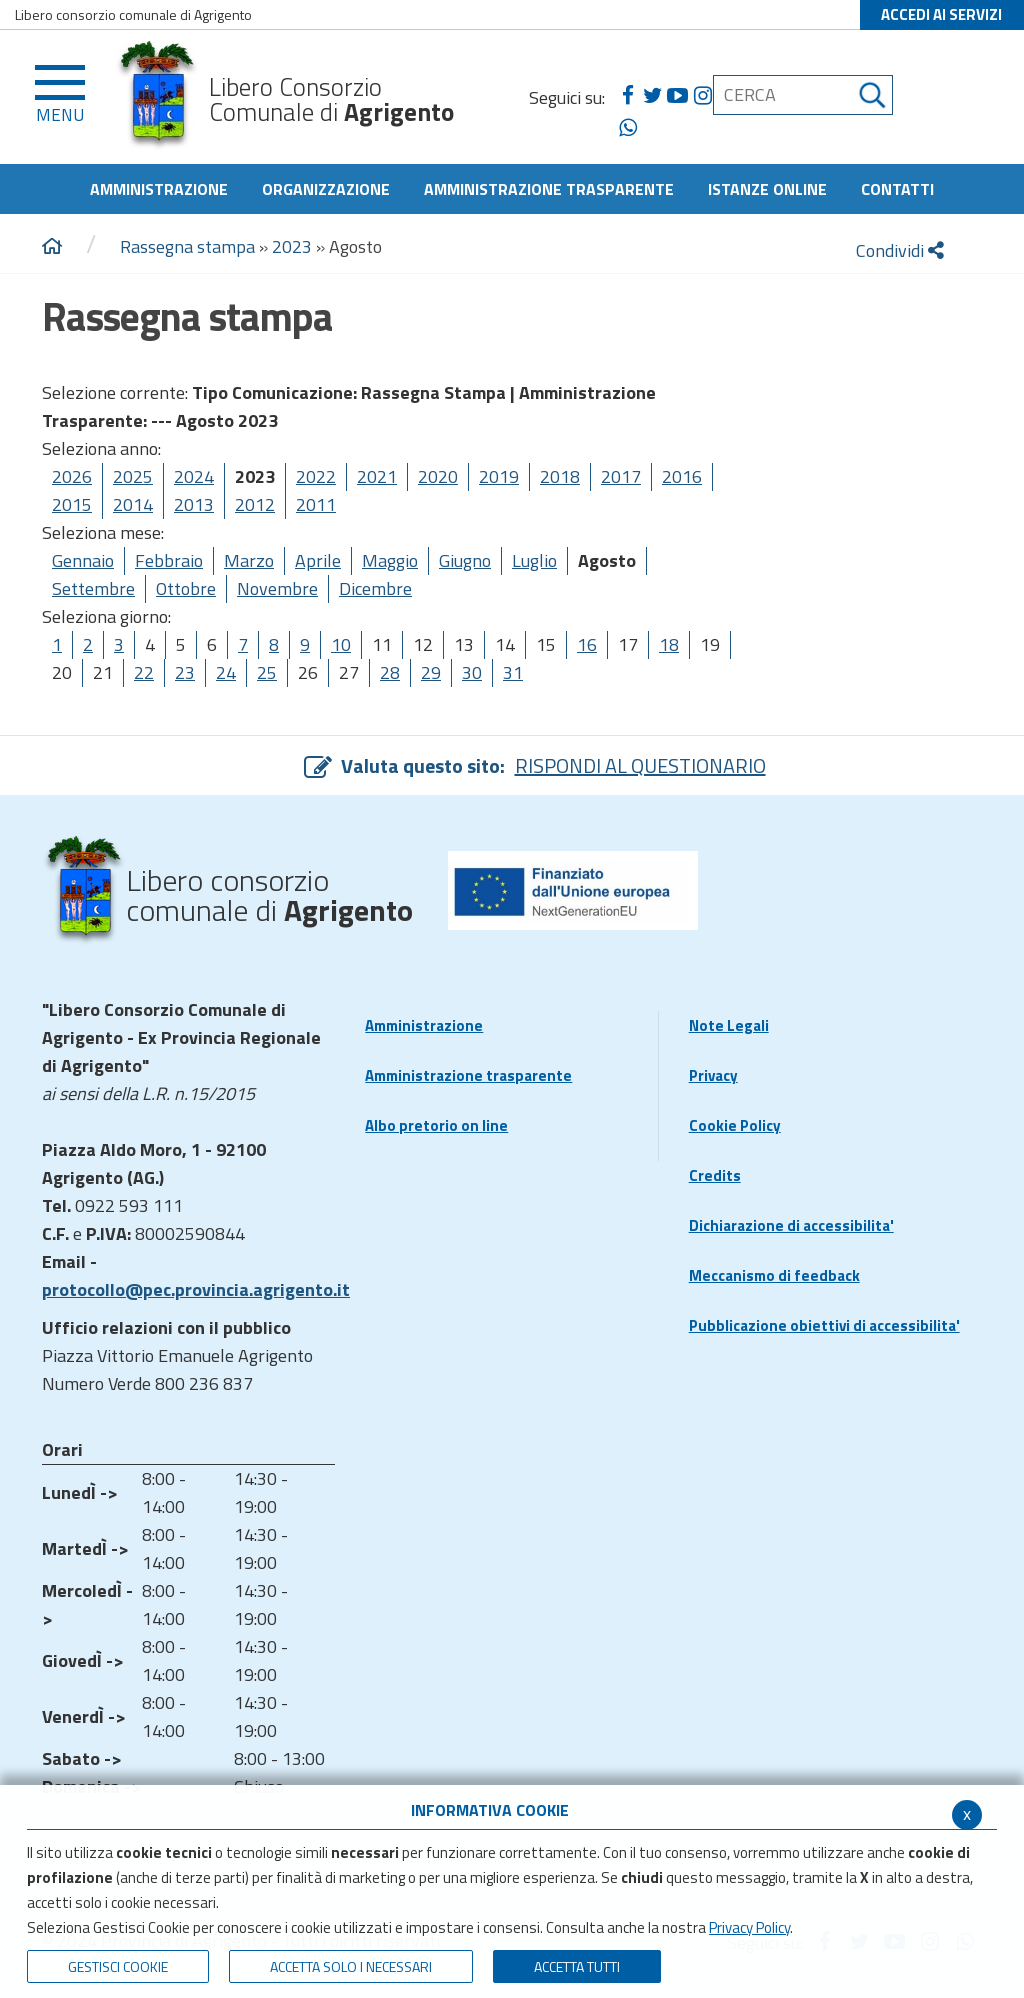 This screenshot has height=1998, width=1024. I want to click on 30, so click(472, 672).